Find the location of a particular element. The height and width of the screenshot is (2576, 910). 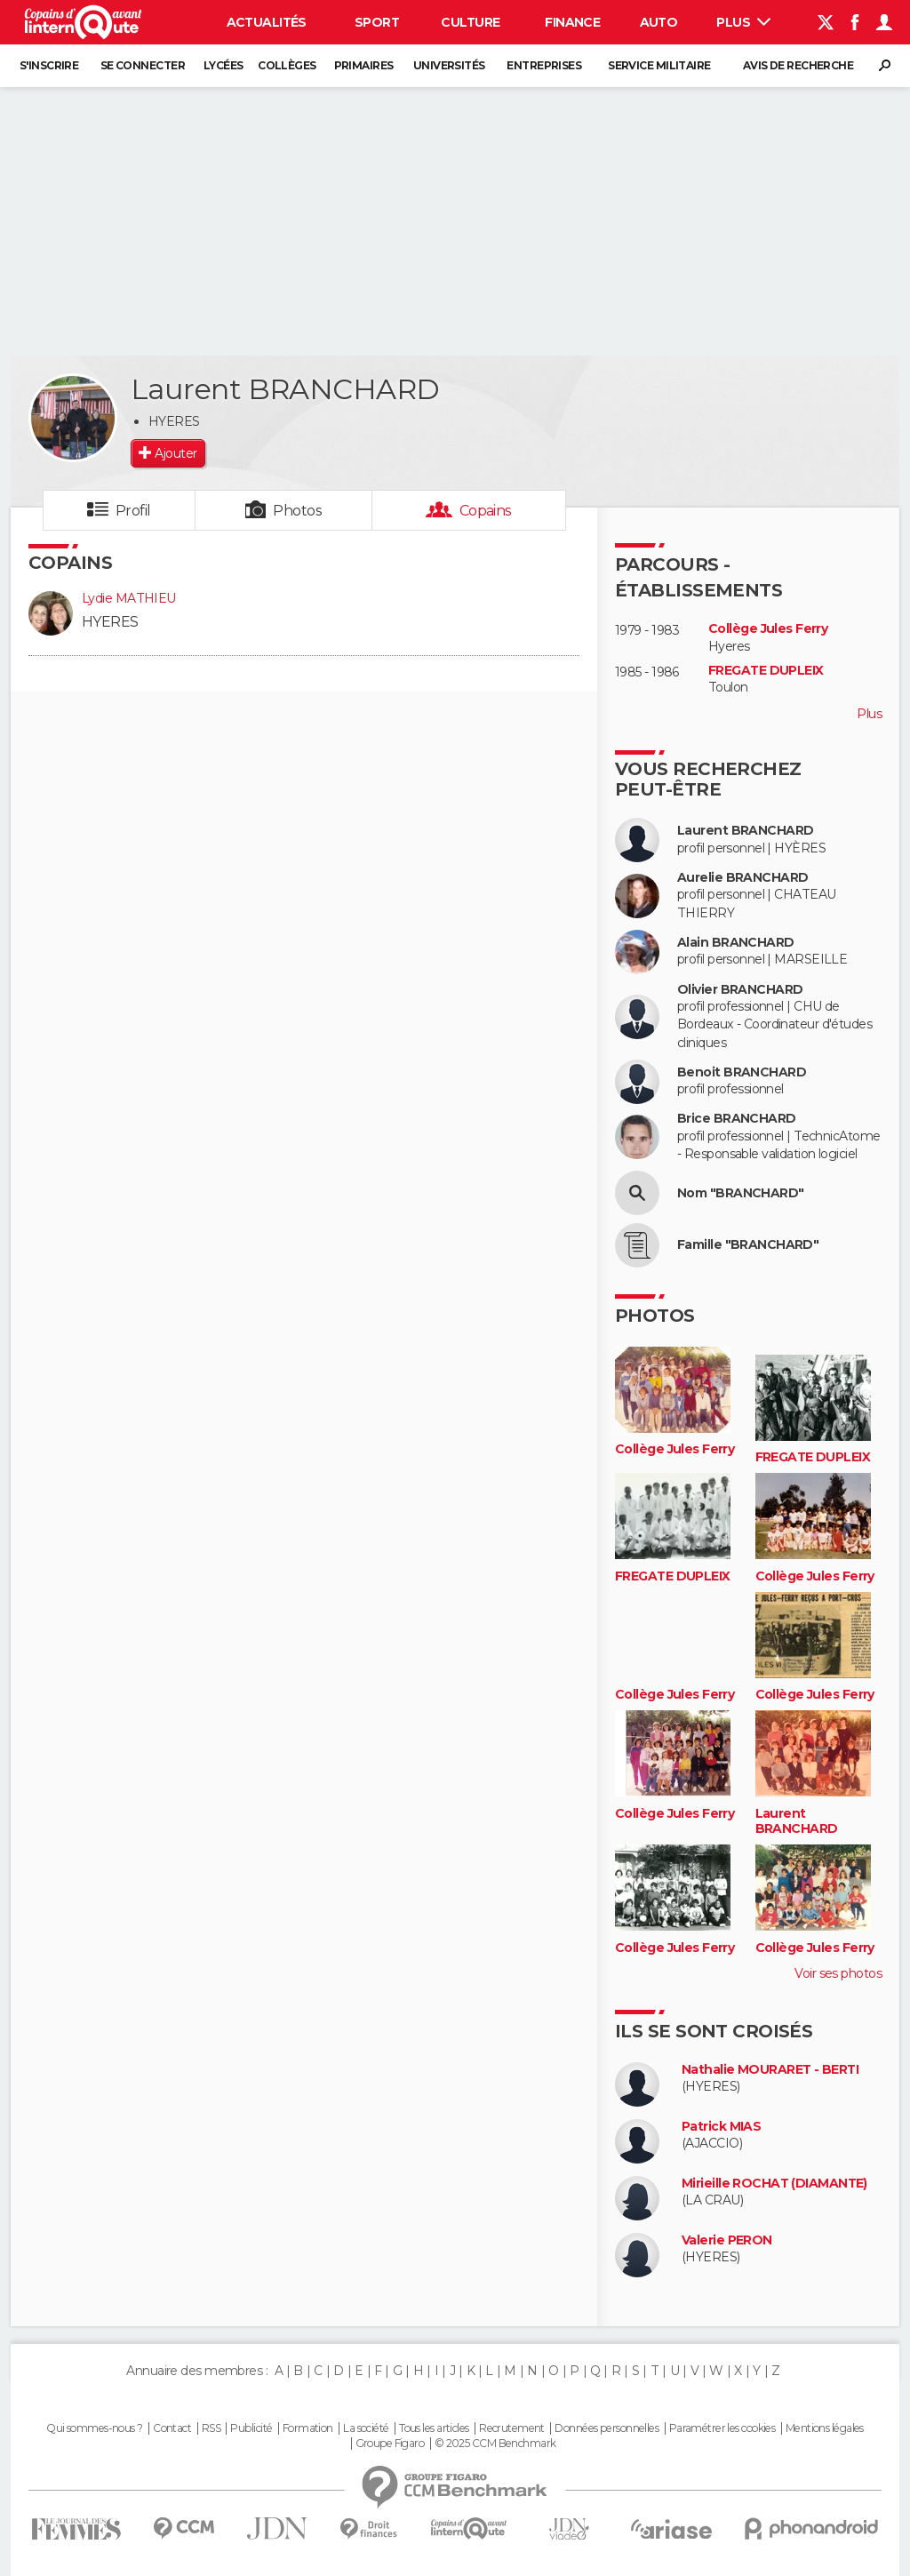

Universités is located at coordinates (449, 65).